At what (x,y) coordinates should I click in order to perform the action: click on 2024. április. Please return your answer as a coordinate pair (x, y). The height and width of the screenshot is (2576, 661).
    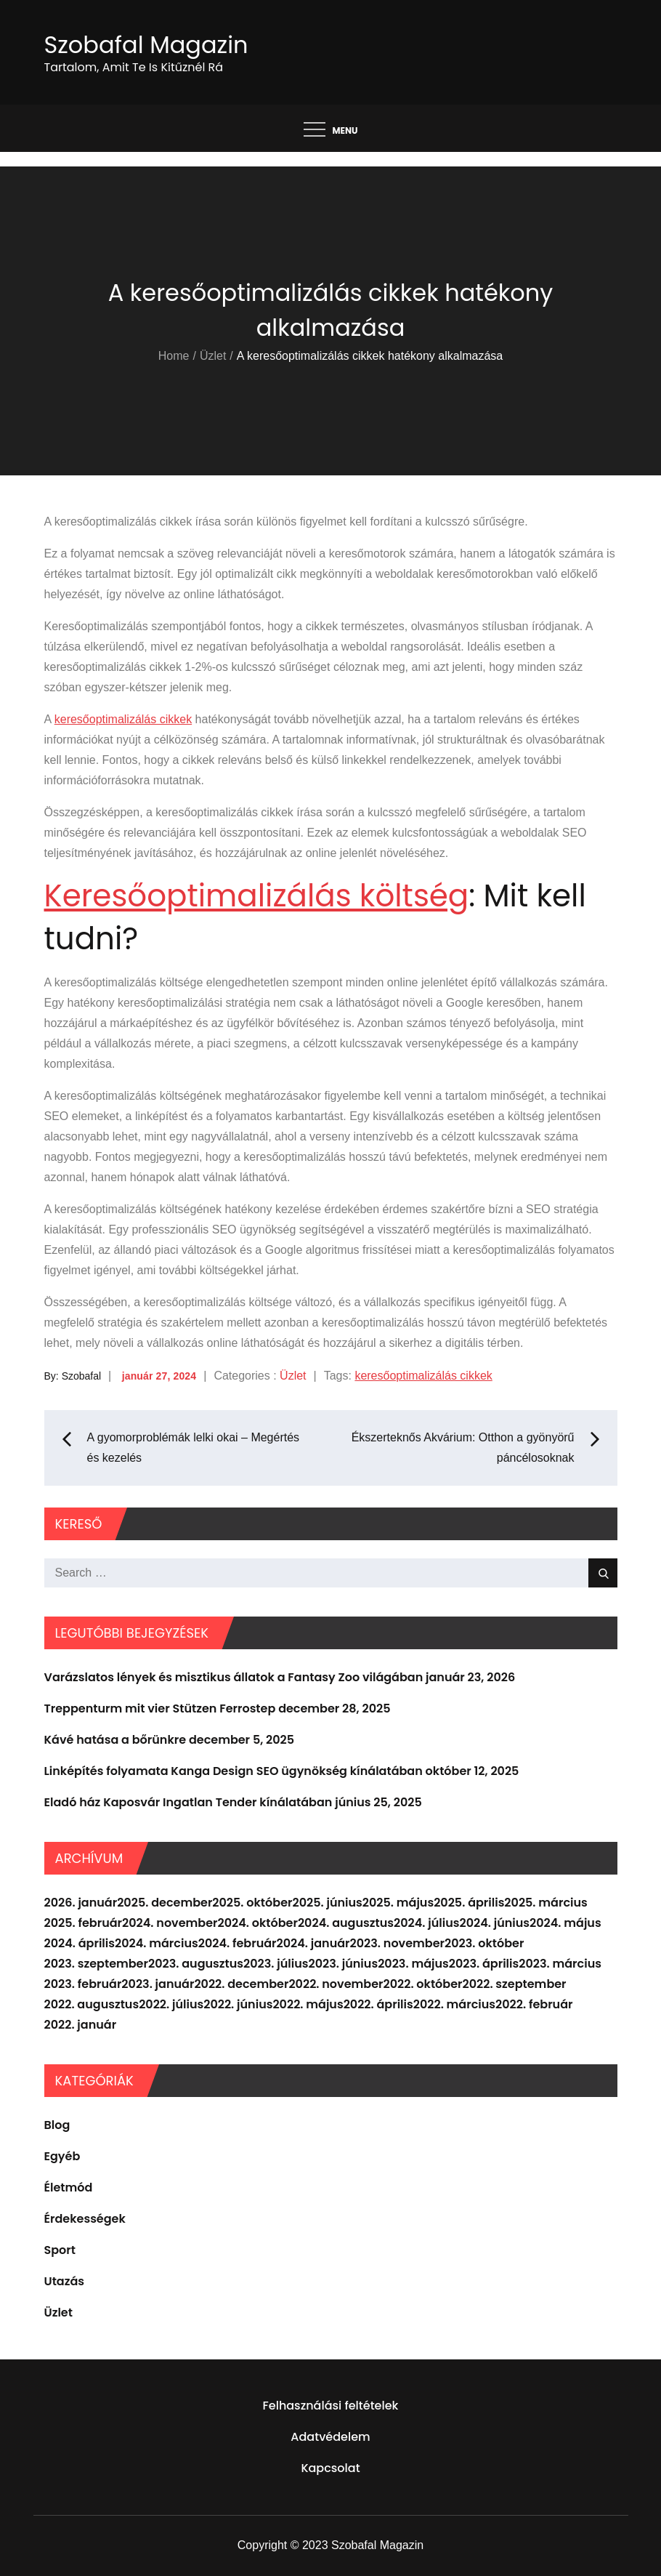
    Looking at the image, I should click on (79, 1943).